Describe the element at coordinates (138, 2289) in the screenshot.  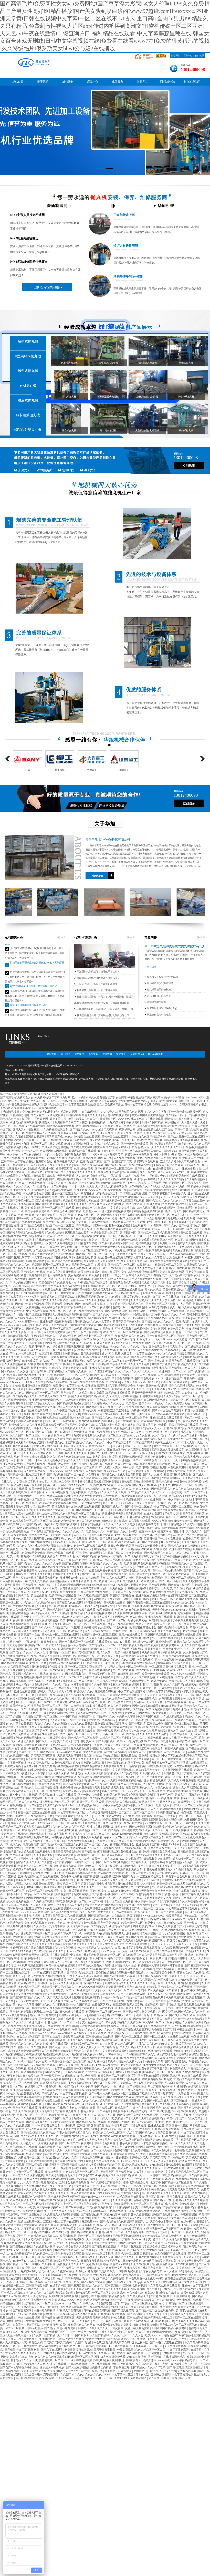
I see `91麻豆传媒` at that location.